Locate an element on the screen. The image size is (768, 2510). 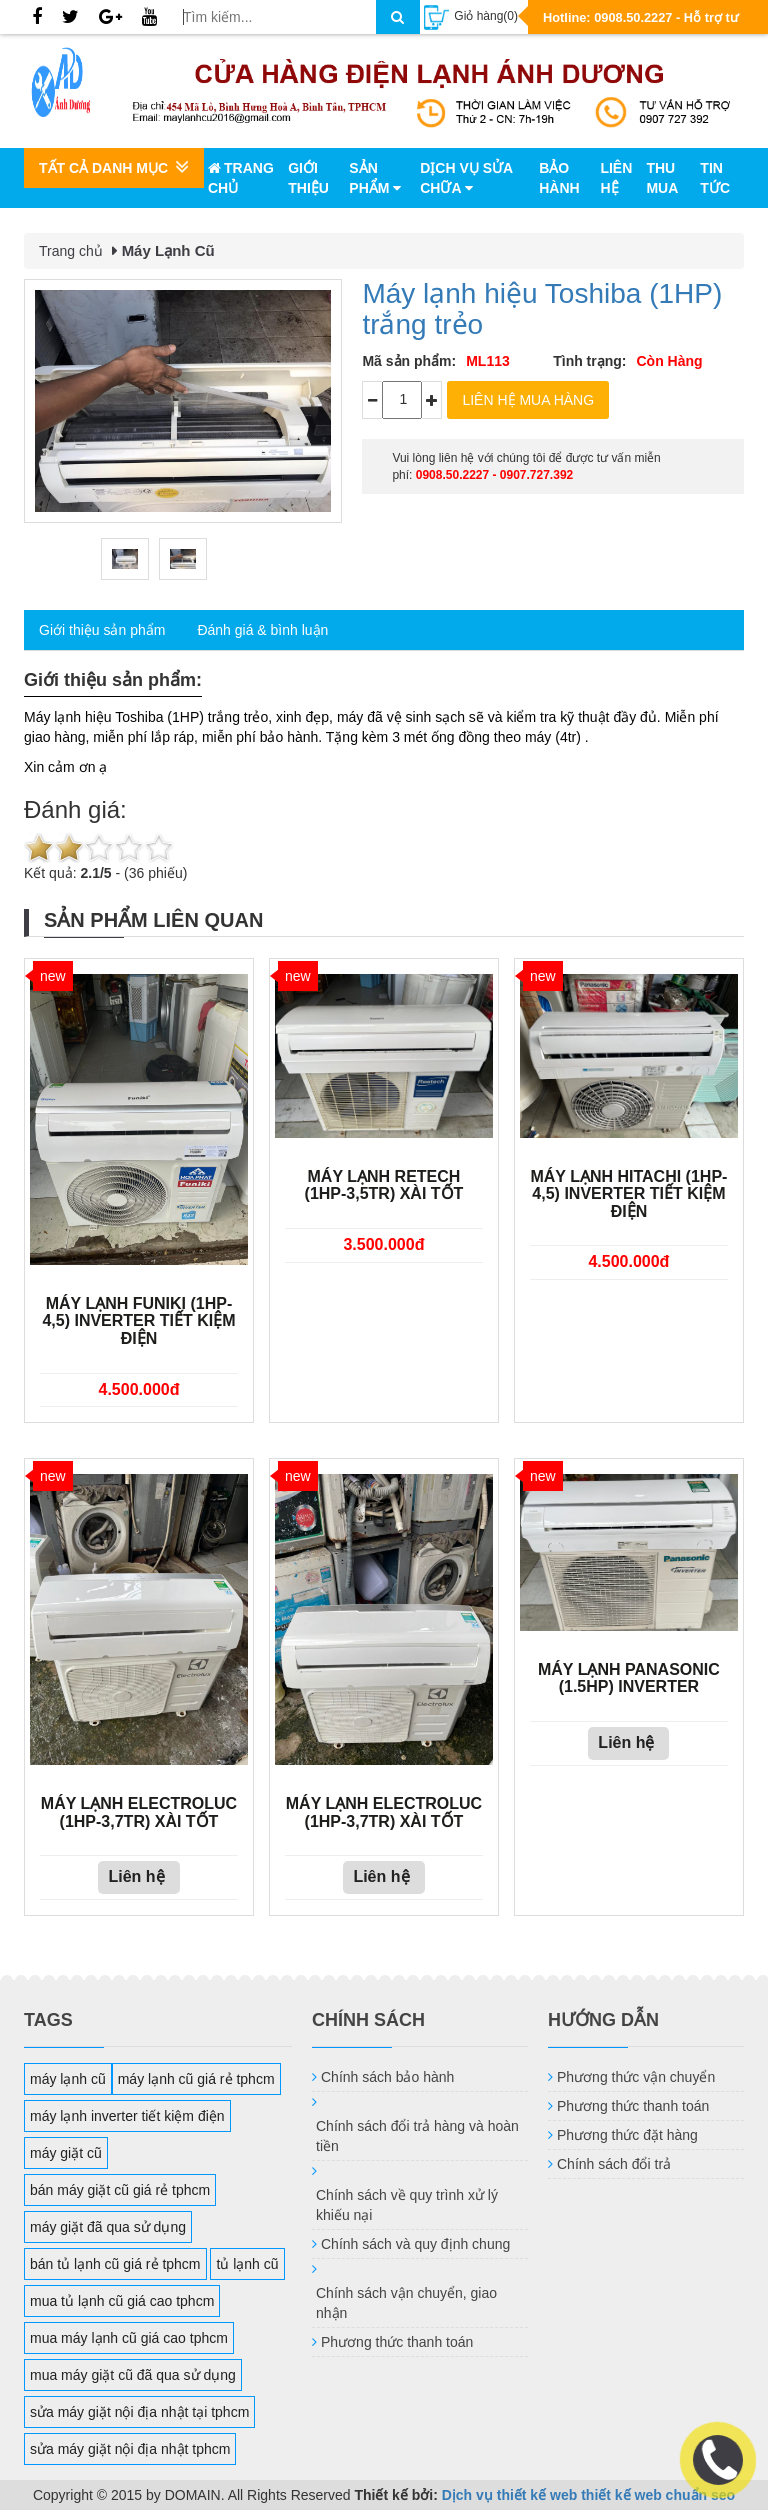
Chính sách đổi trả is located at coordinates (614, 2164).